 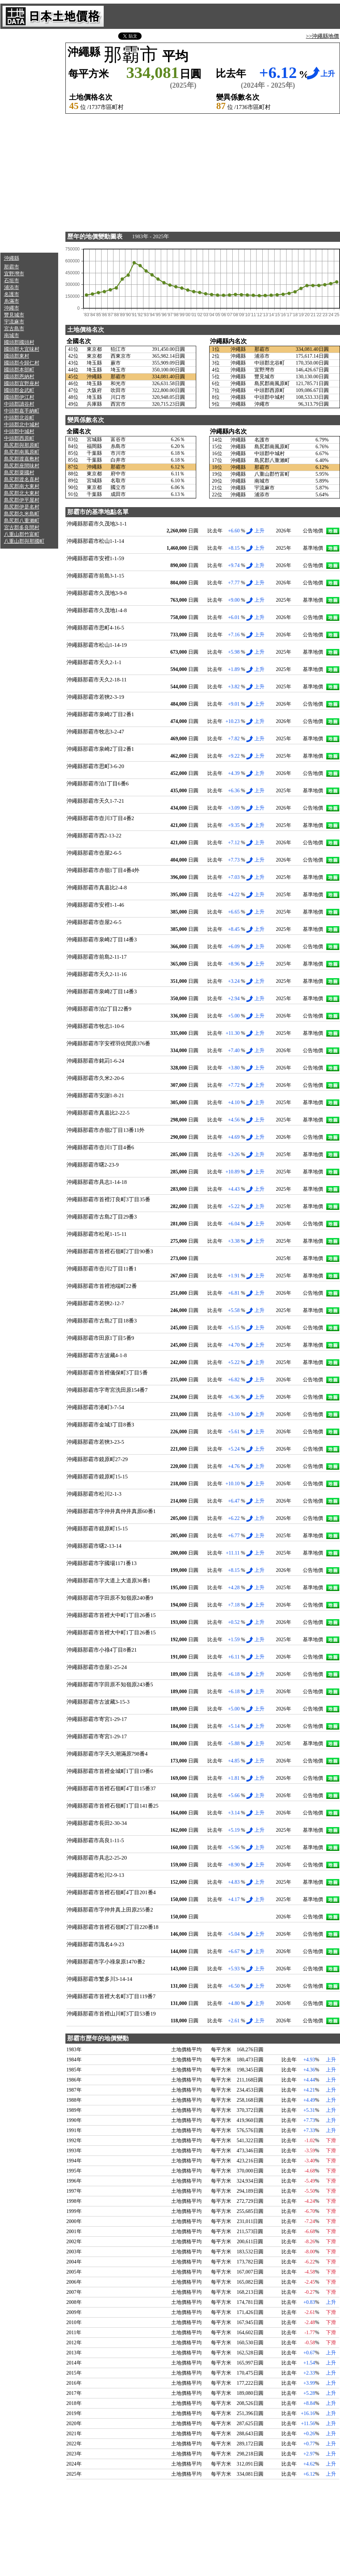 What do you see at coordinates (21, 479) in the screenshot?
I see `島尻郡渡名喜村` at bounding box center [21, 479].